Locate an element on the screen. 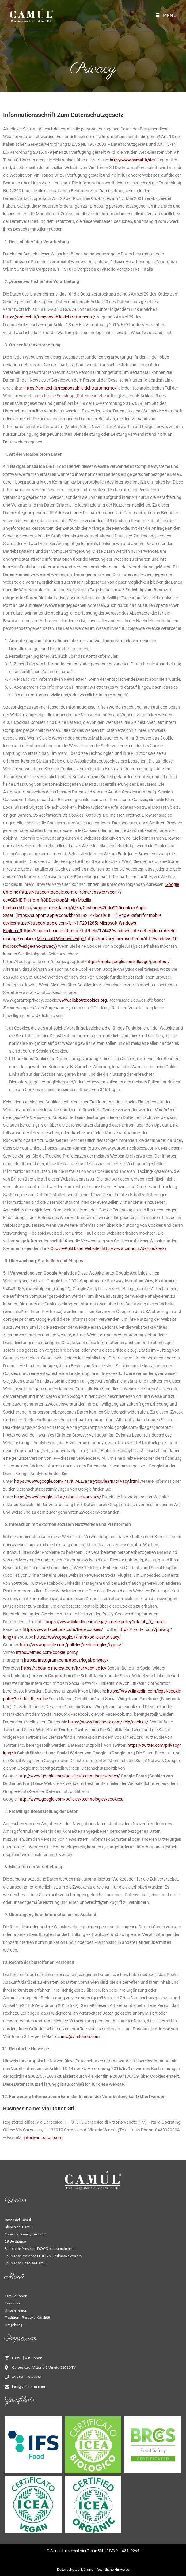  https://instagram.com/about/legal/privacy/ is located at coordinates (66, 1660).